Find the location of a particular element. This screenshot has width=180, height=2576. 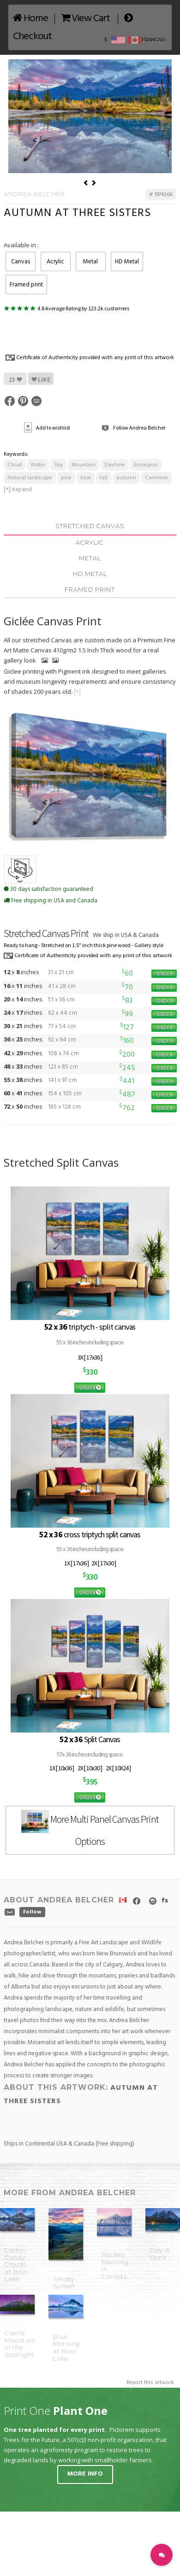

ORDER is located at coordinates (164, 973).